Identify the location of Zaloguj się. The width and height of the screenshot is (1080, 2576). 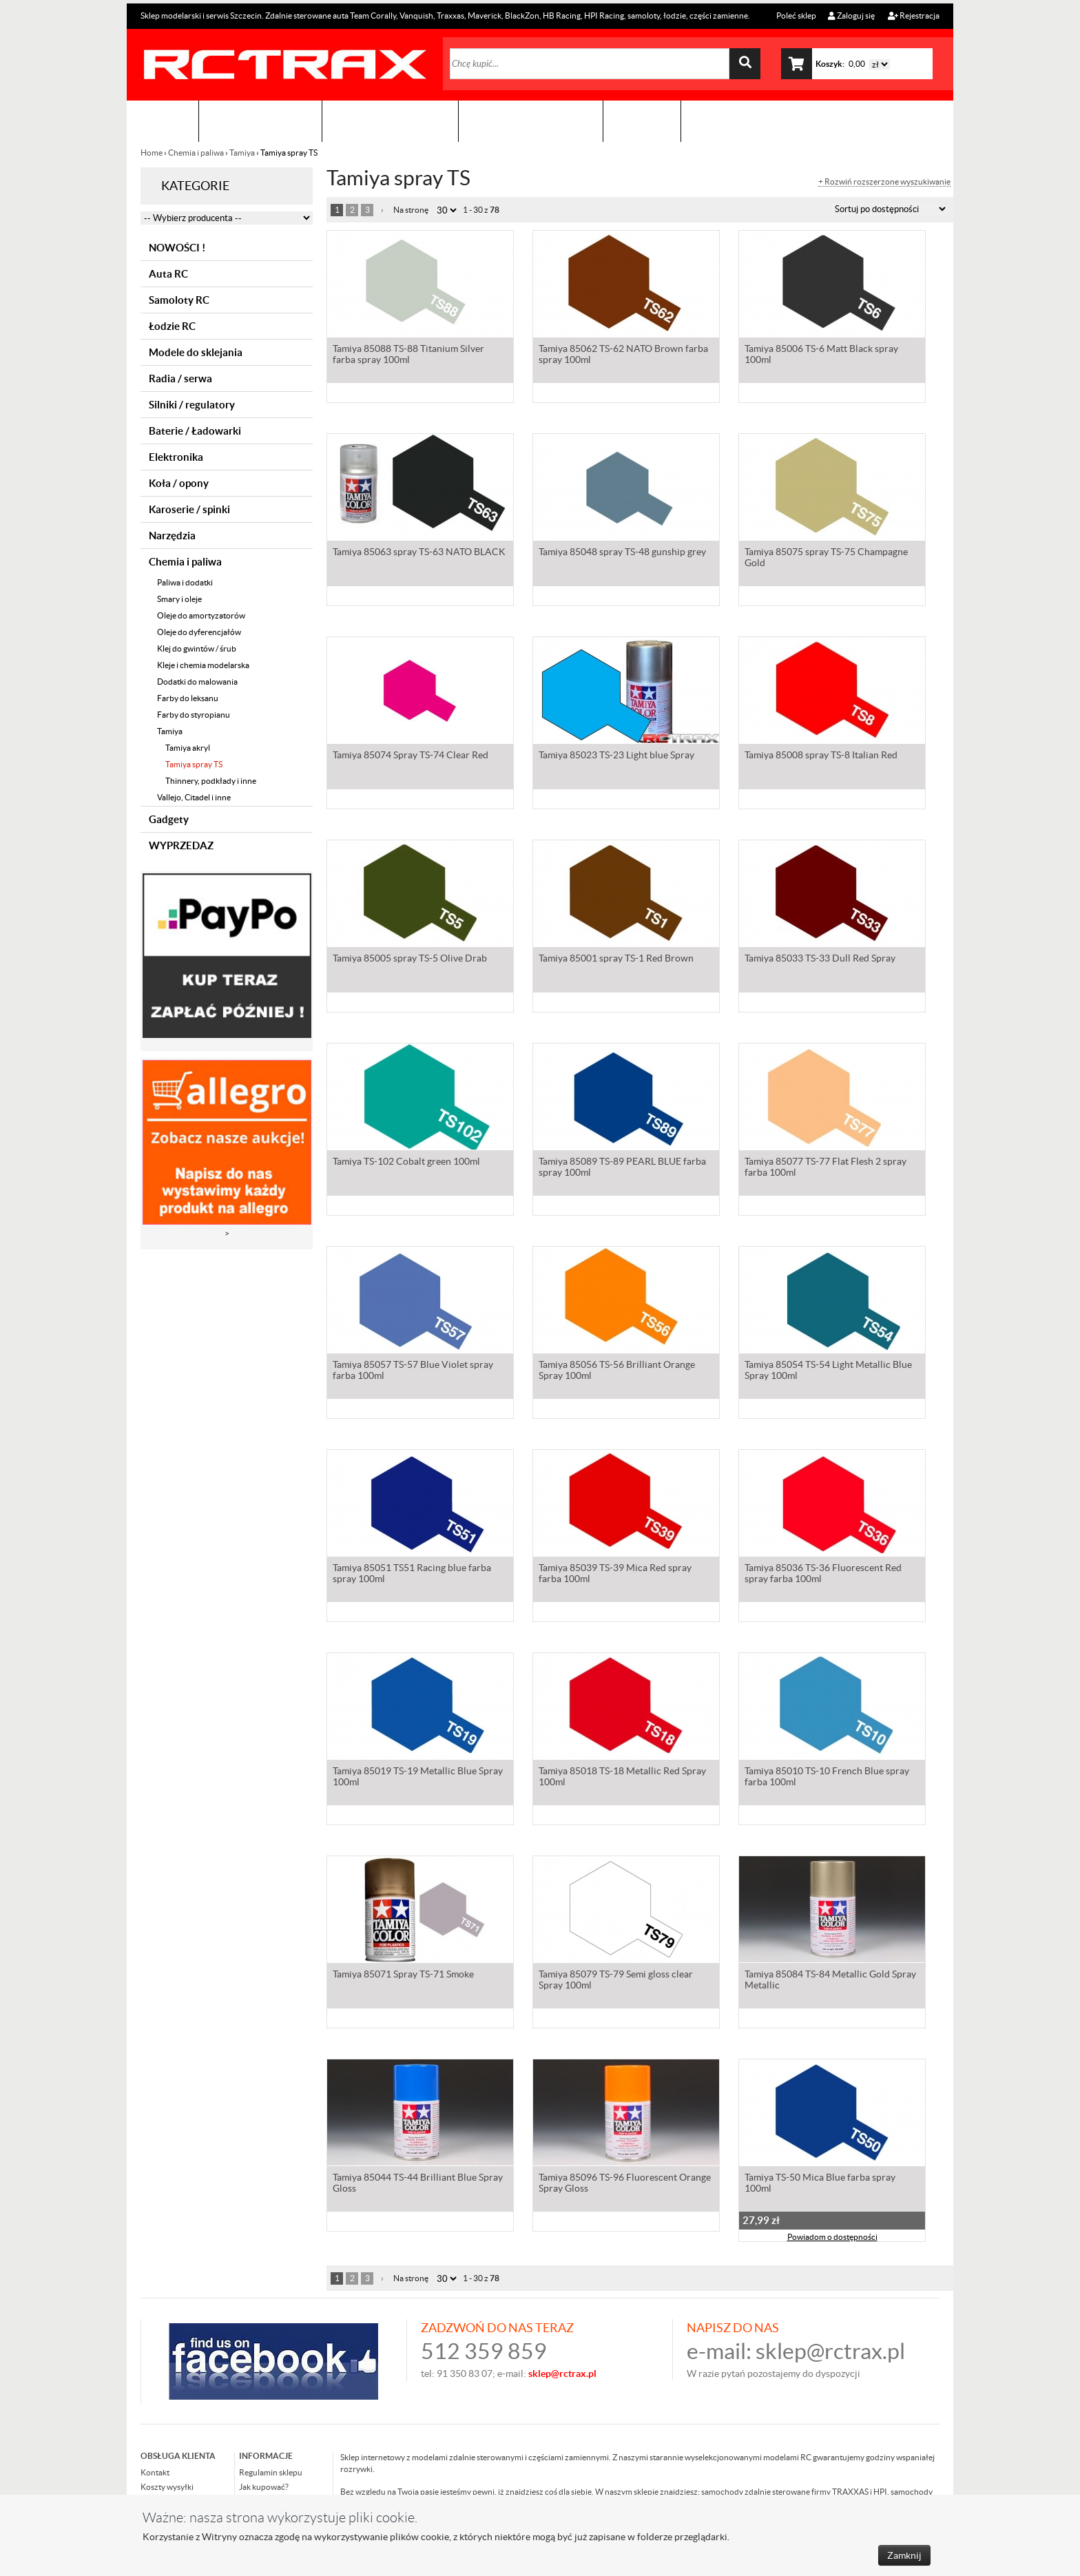
(851, 15).